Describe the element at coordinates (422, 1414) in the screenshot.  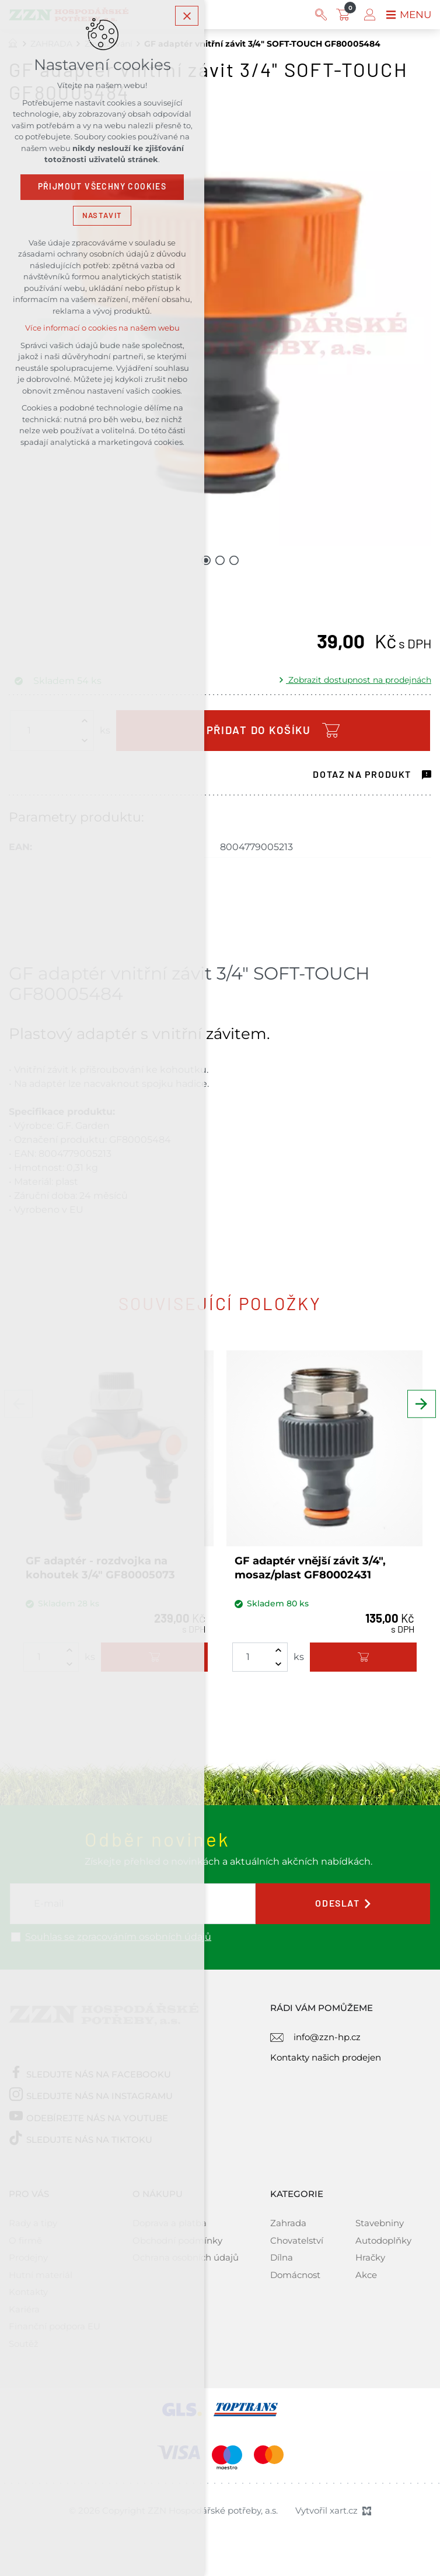
I see `[Následující položka]` at that location.